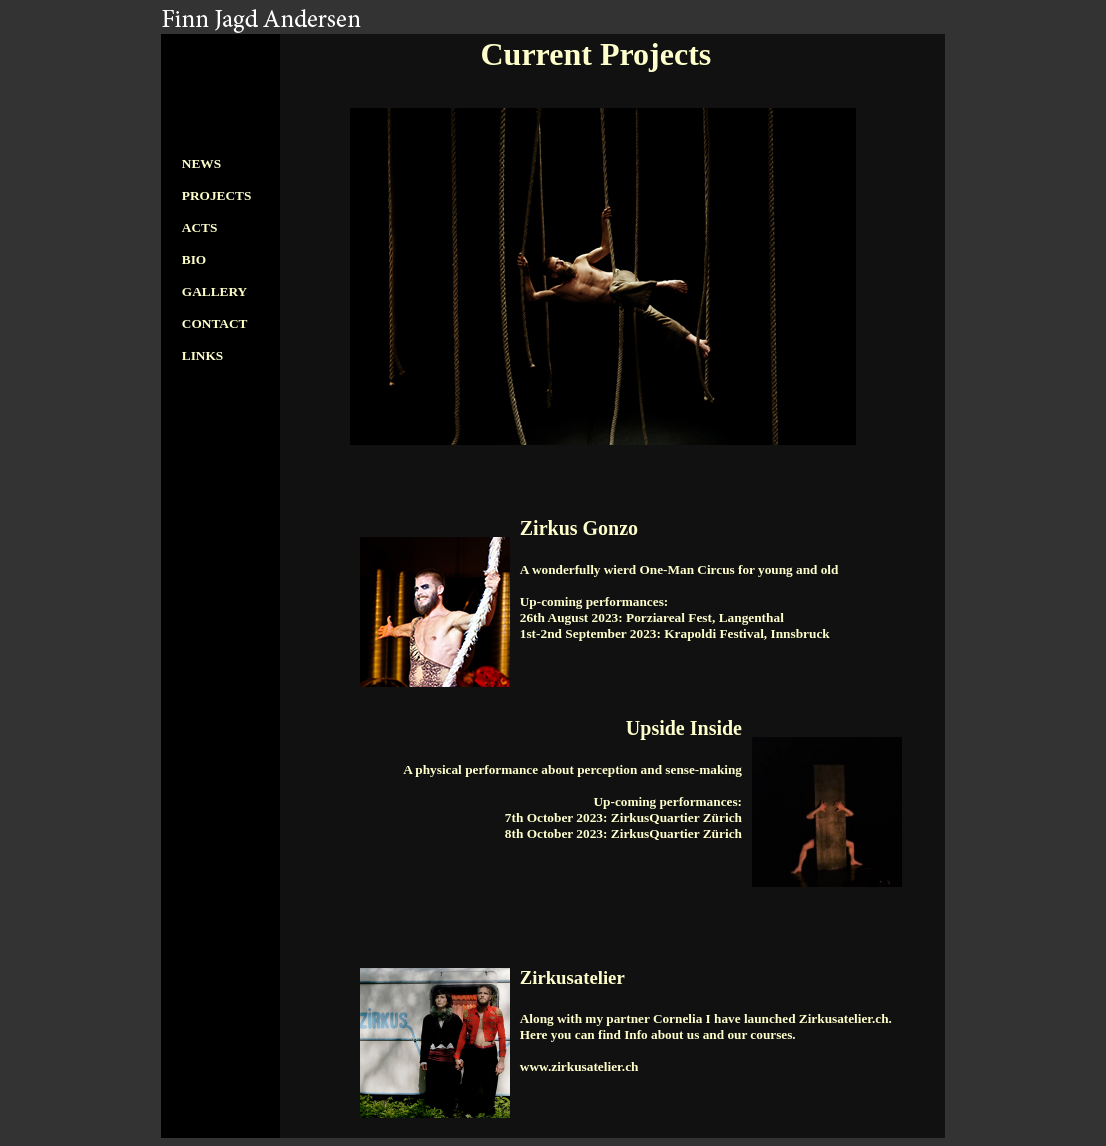  Describe the element at coordinates (675, 633) in the screenshot. I see `1st-2nd September 2023: Krapoldi Festival, Innsbruck` at that location.